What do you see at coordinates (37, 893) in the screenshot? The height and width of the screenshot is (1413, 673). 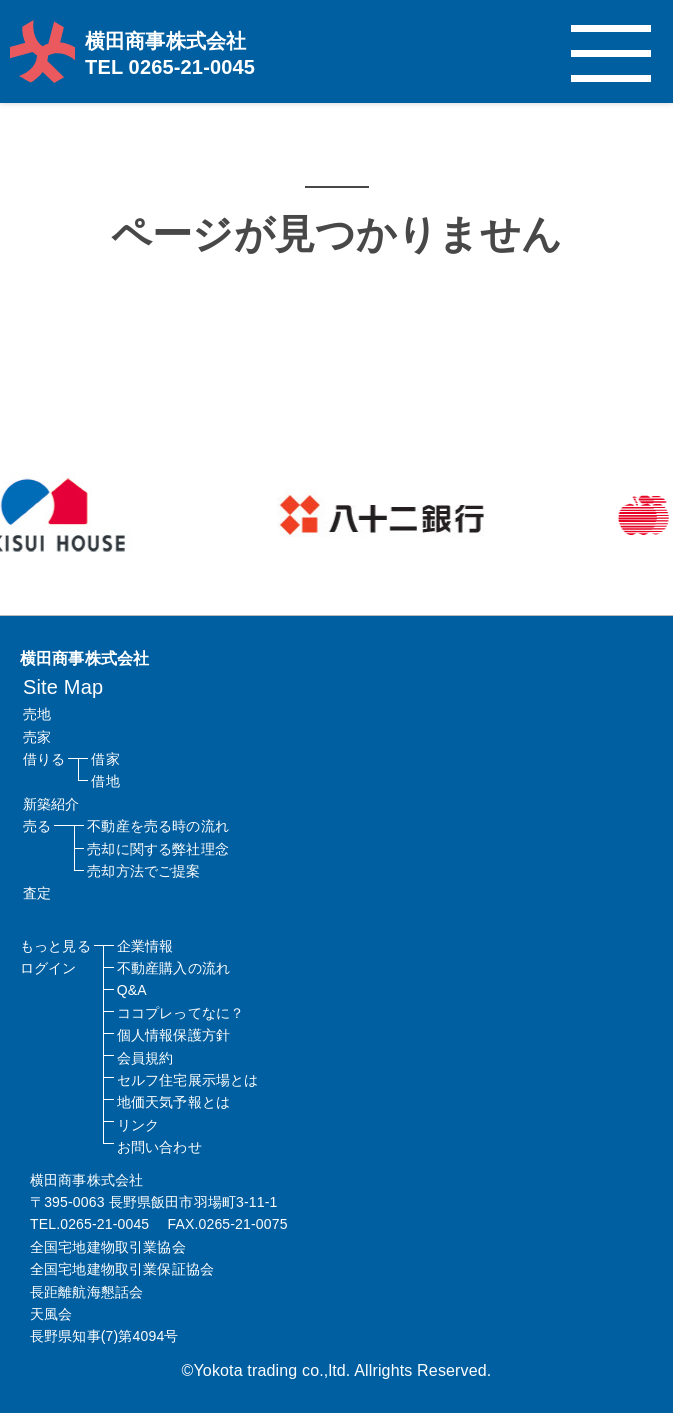 I see `査定` at bounding box center [37, 893].